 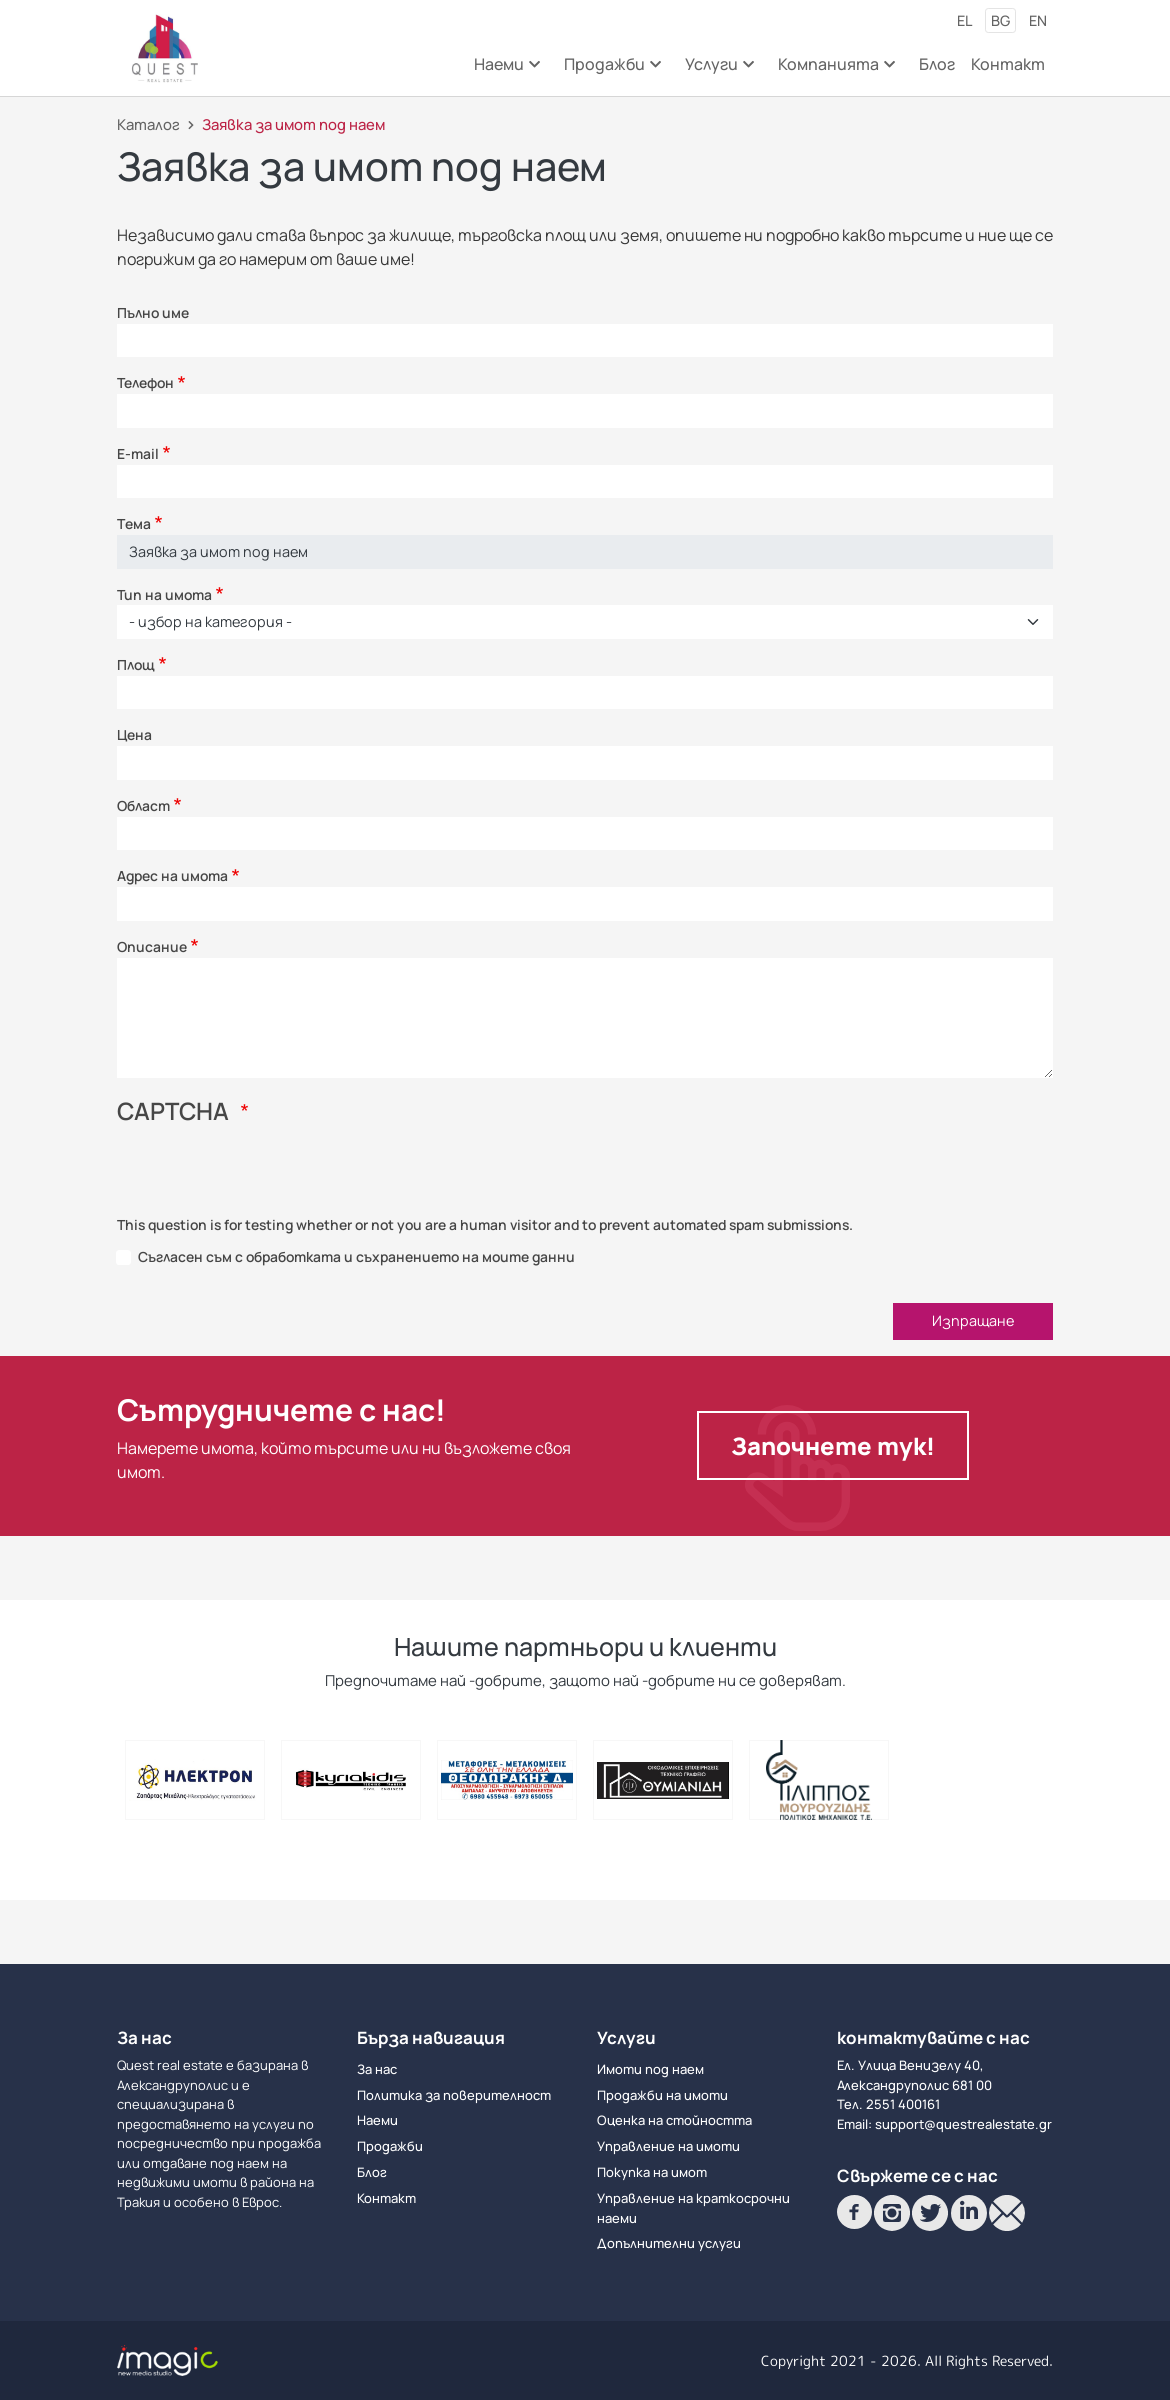 What do you see at coordinates (143, 805) in the screenshot?
I see `Област` at bounding box center [143, 805].